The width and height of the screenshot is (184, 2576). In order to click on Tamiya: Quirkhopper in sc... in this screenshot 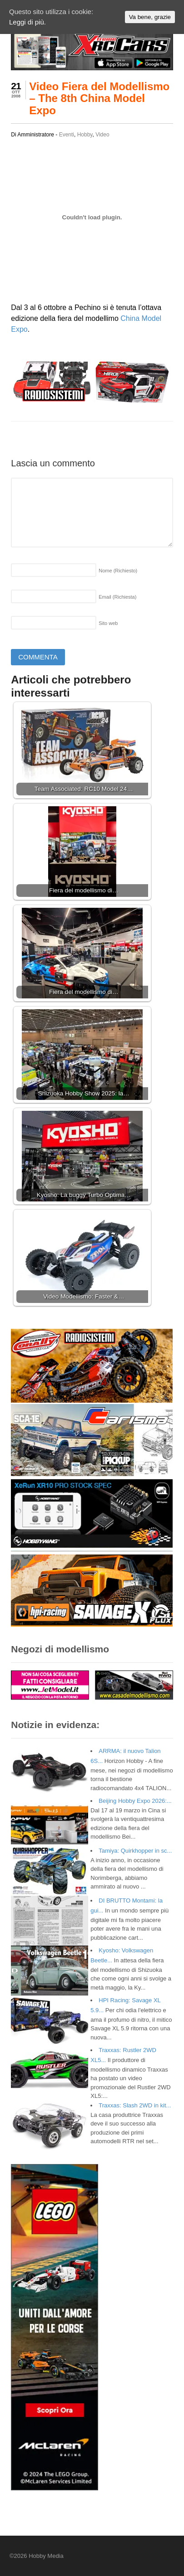, I will do `click(135, 1850)`.